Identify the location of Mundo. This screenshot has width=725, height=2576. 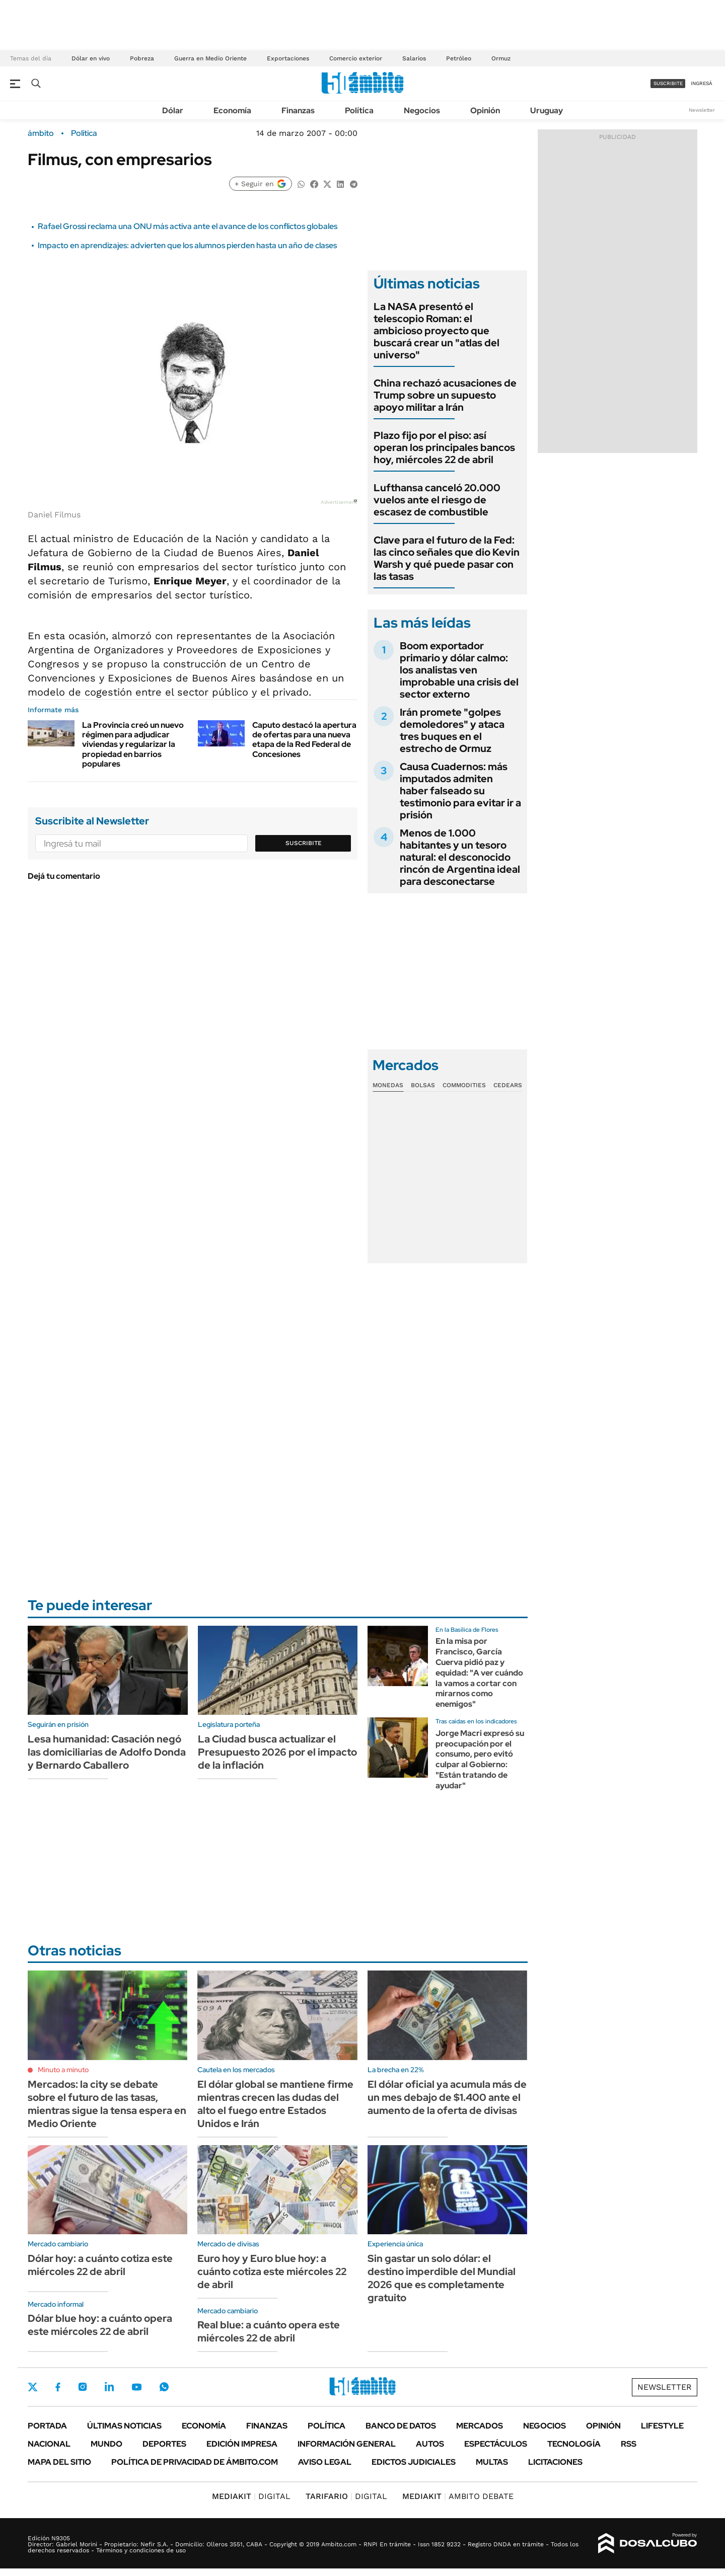
(106, 2444).